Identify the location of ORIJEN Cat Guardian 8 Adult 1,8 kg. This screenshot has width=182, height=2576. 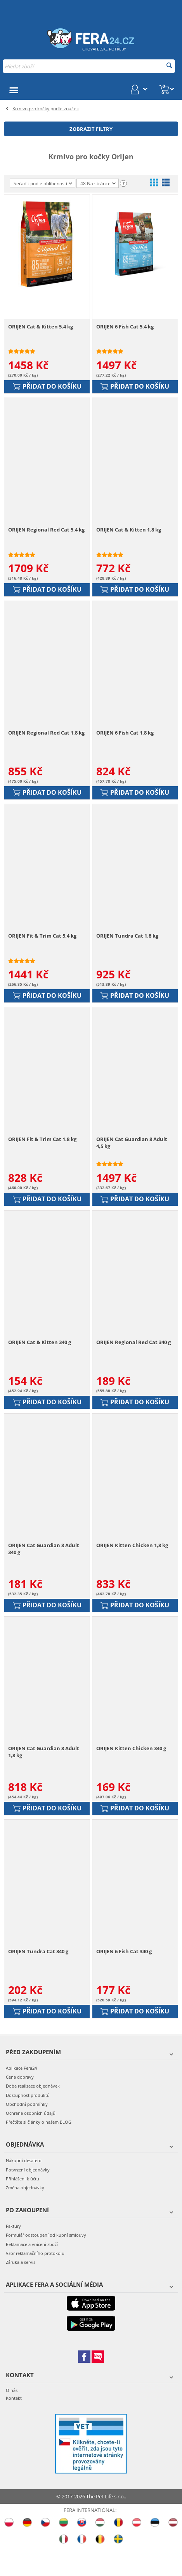
(43, 1777).